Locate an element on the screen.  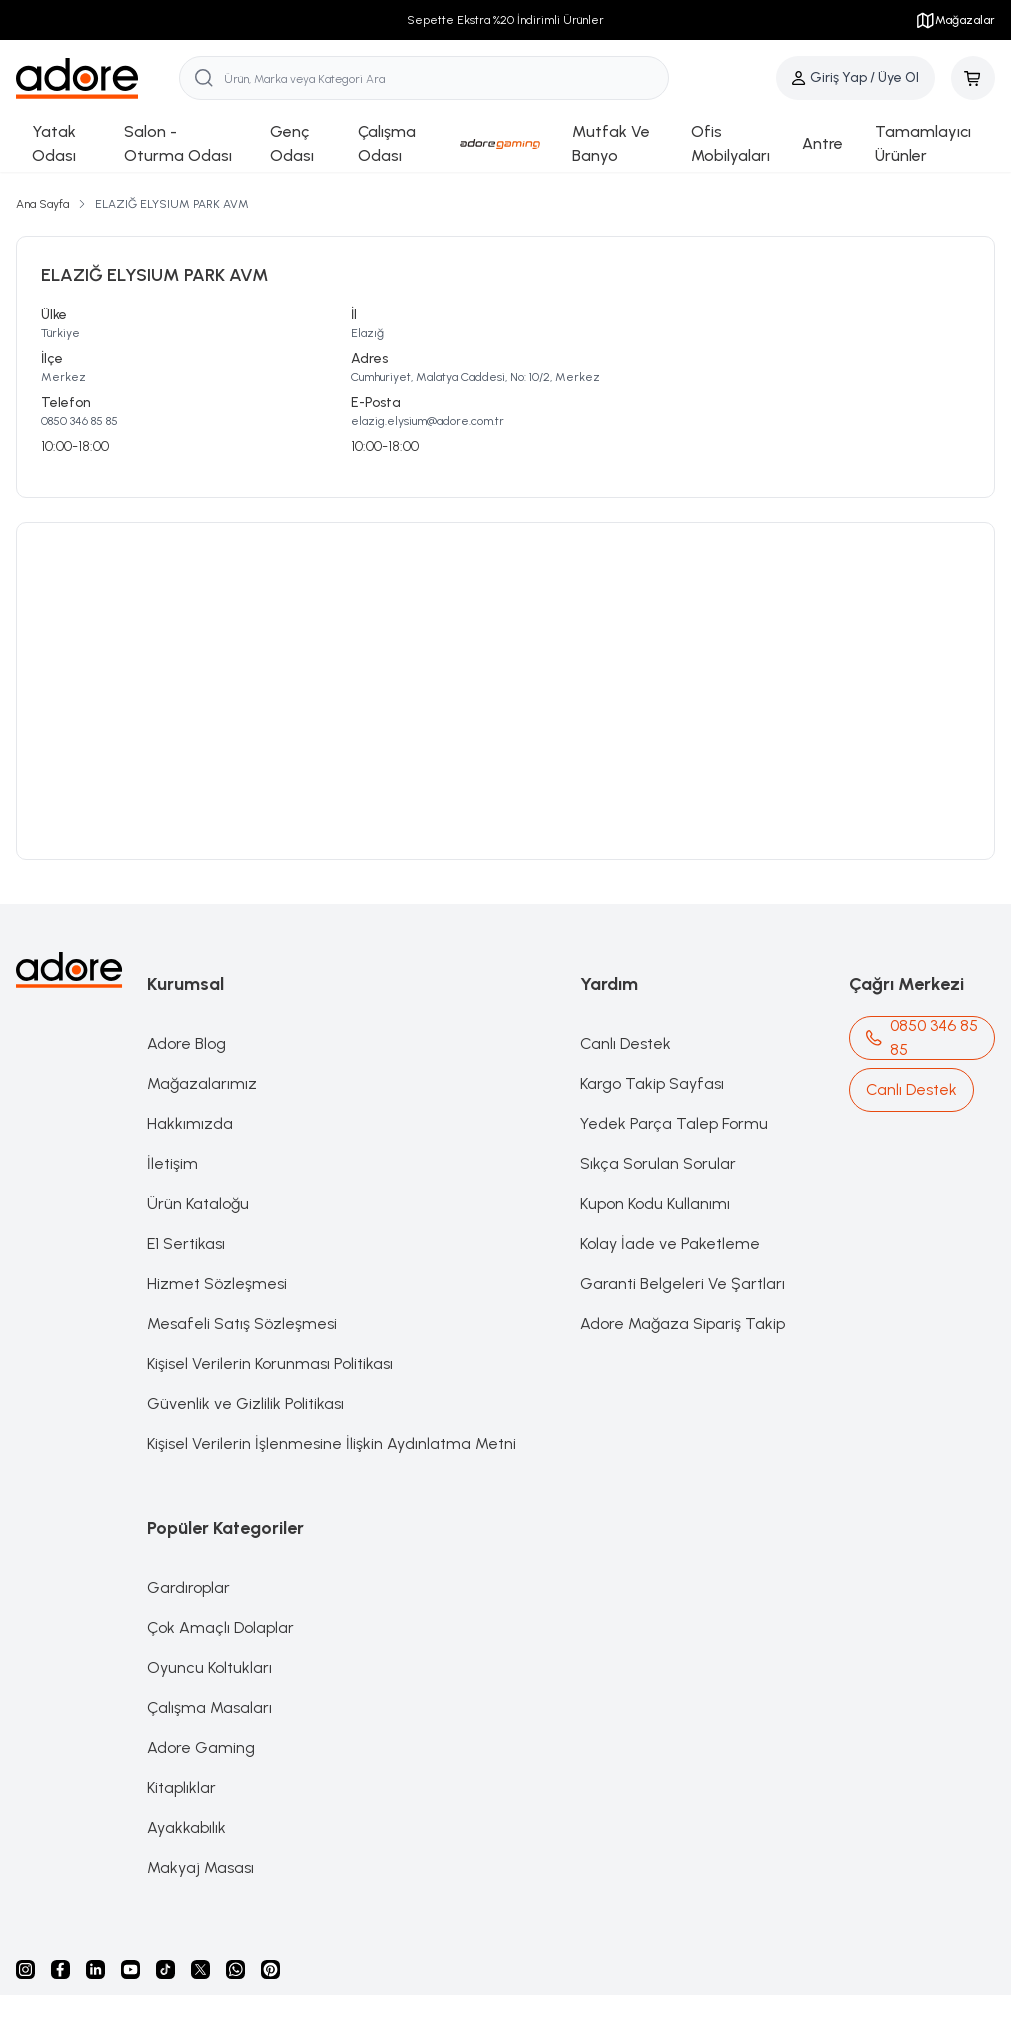
Çalışma Odası is located at coordinates (387, 143).